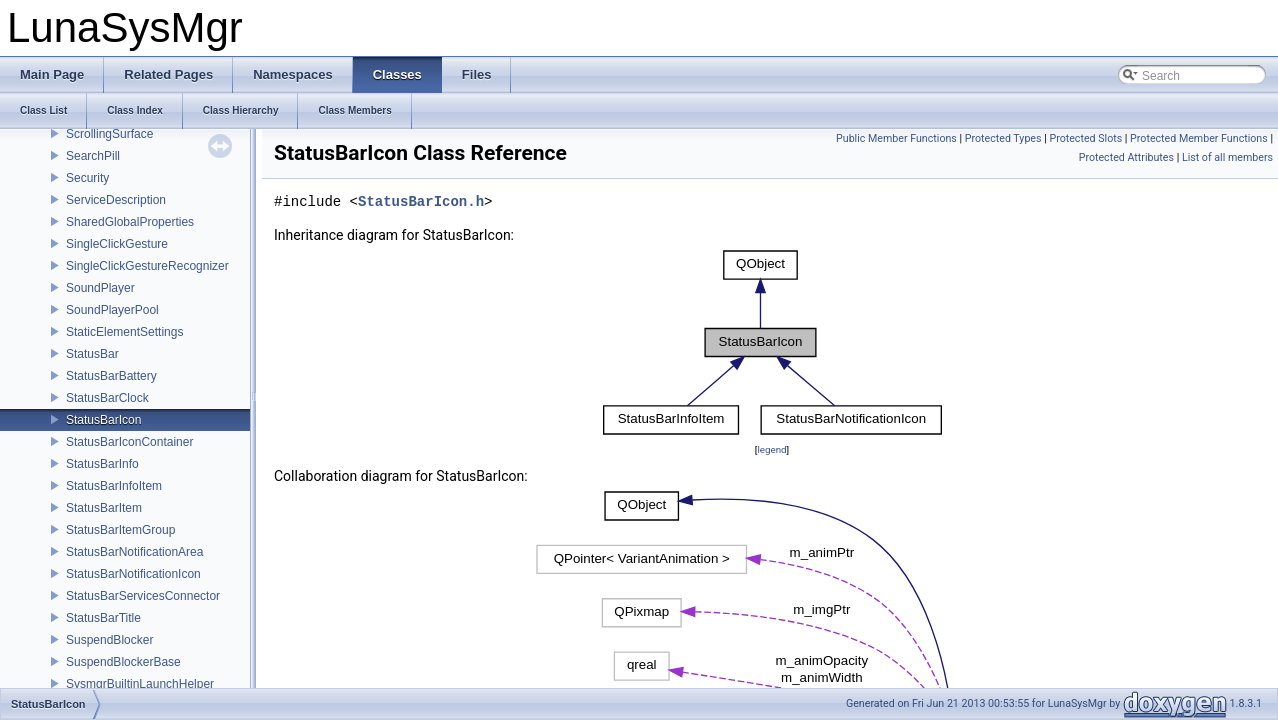 The width and height of the screenshot is (1278, 720). What do you see at coordinates (87, 178) in the screenshot?
I see `Security` at bounding box center [87, 178].